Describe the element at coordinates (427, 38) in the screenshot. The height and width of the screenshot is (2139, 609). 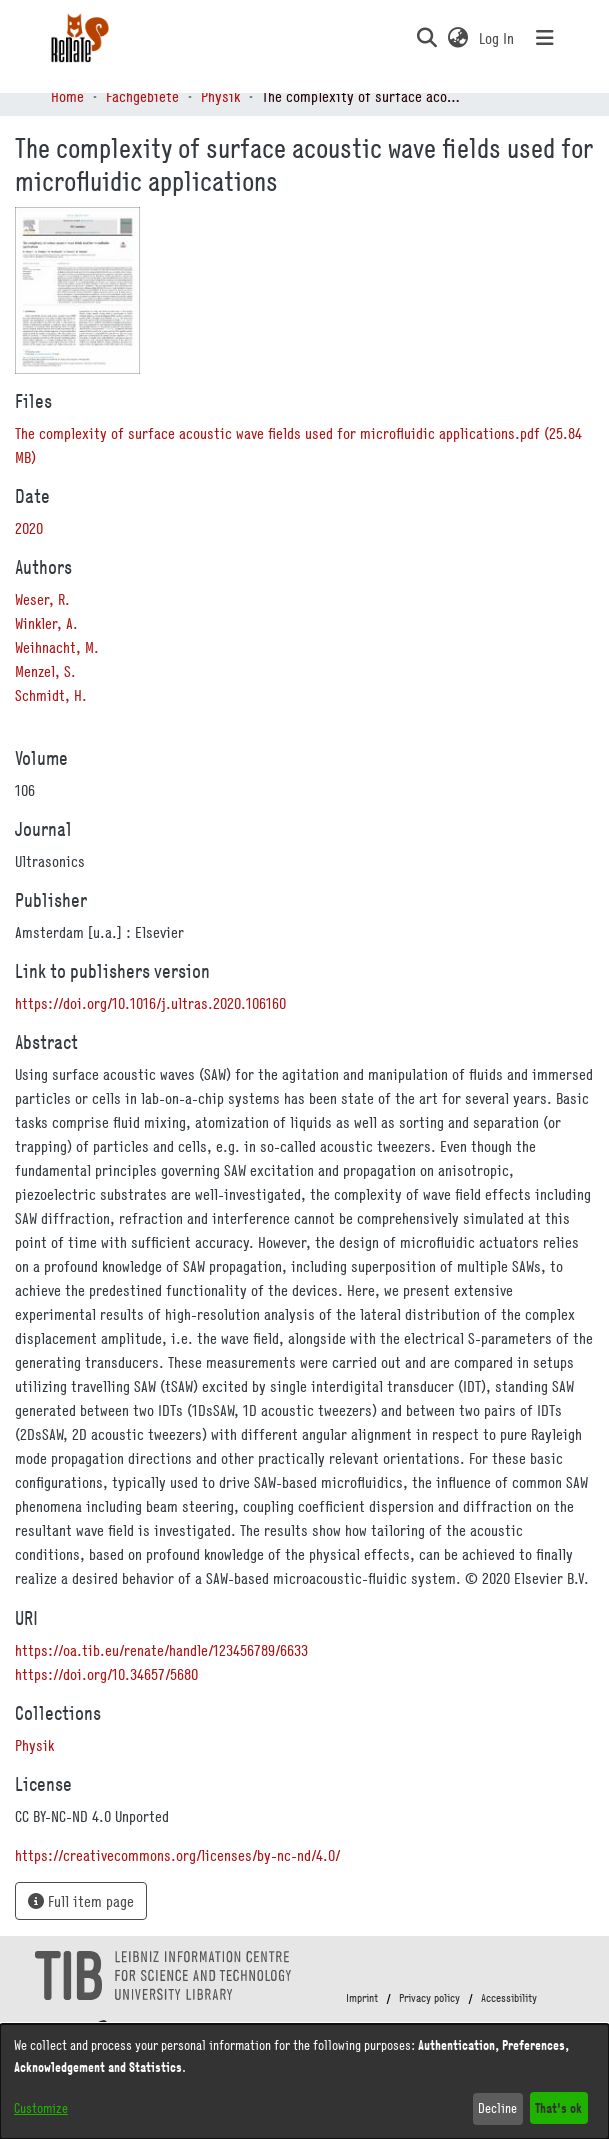
I see `[button]` at that location.